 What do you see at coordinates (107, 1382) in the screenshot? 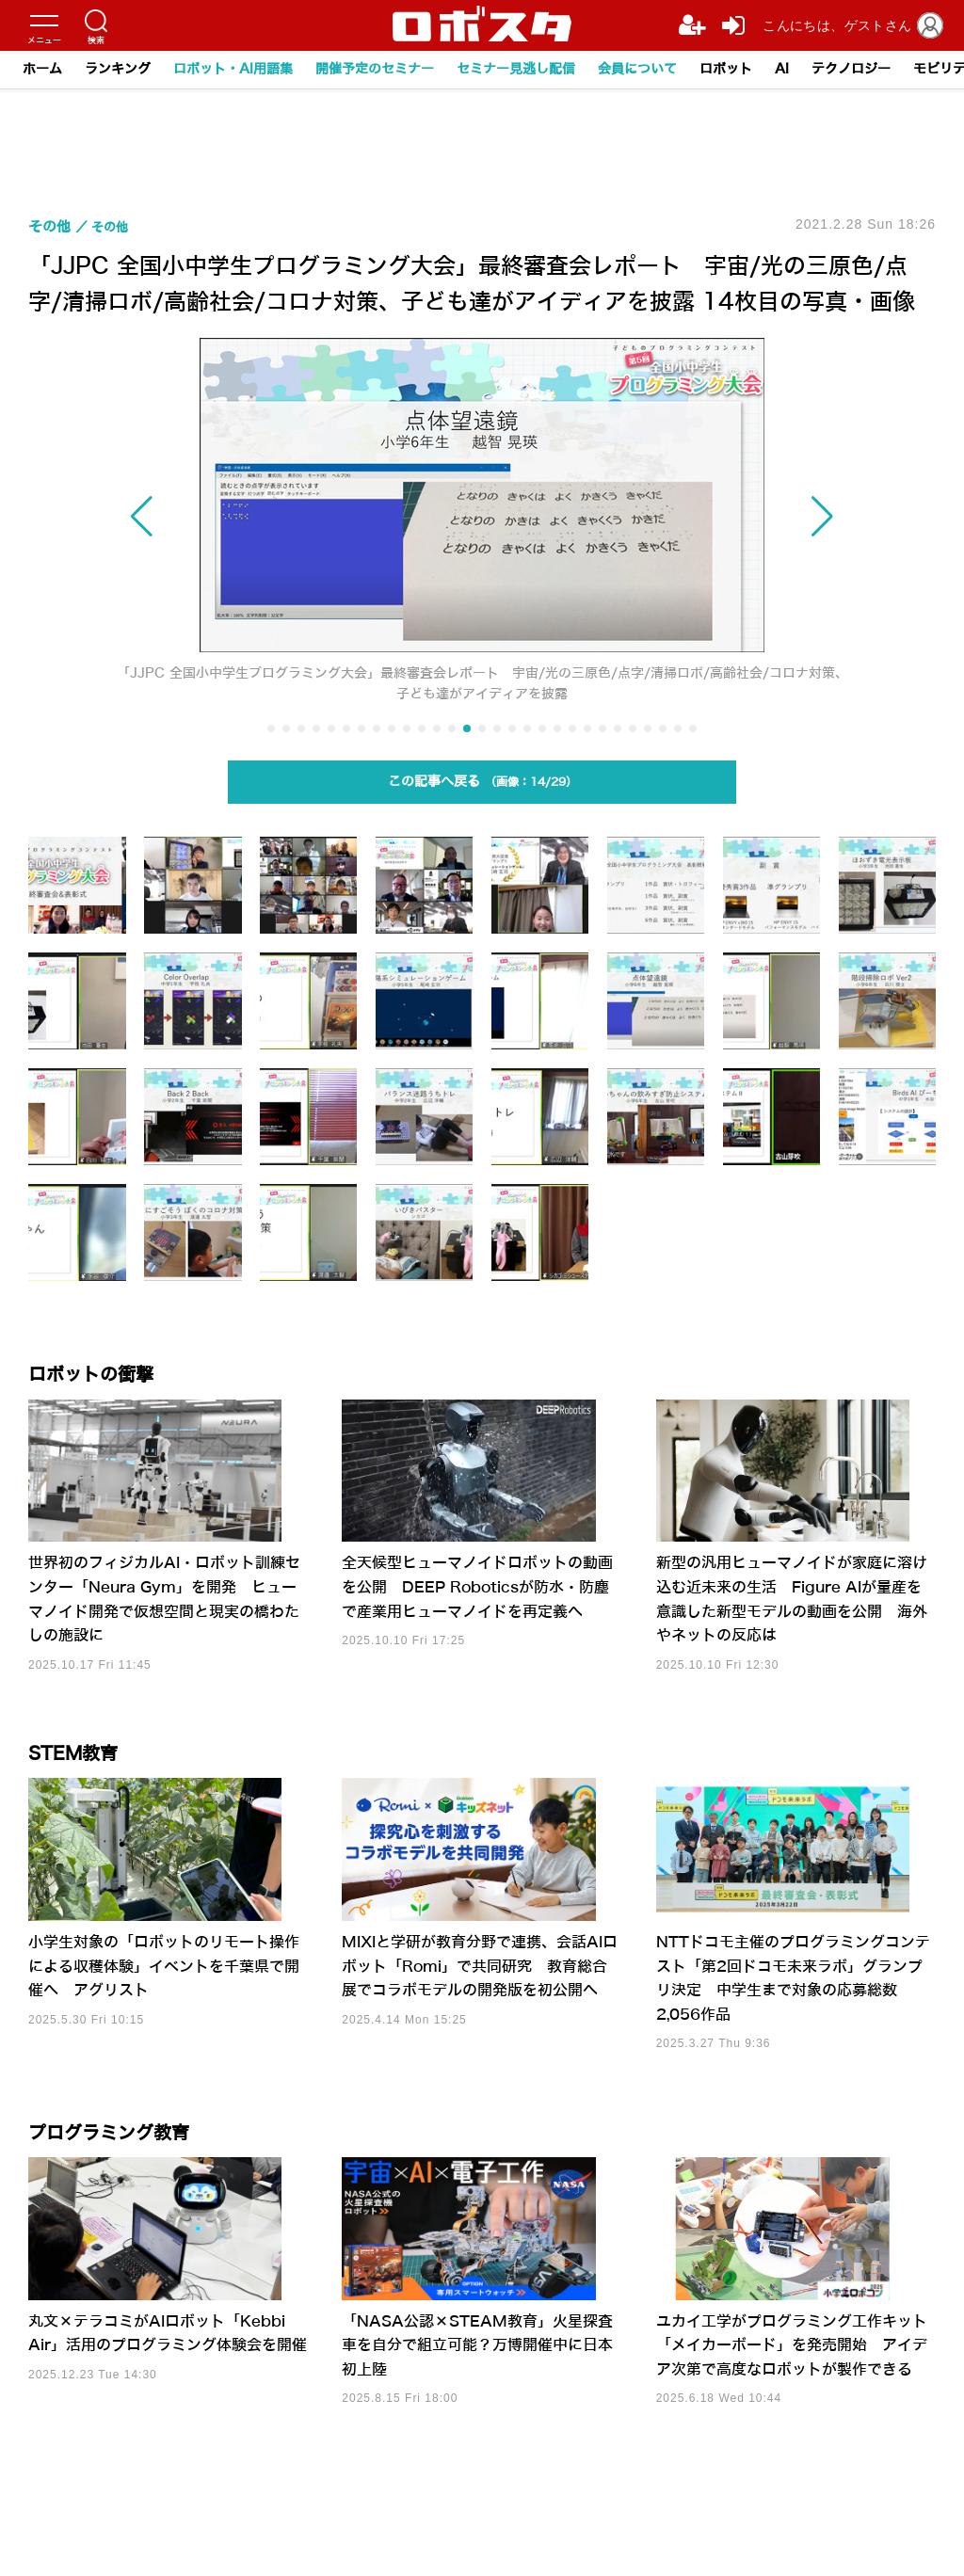
I see `ロボットの衝撃` at bounding box center [107, 1382].